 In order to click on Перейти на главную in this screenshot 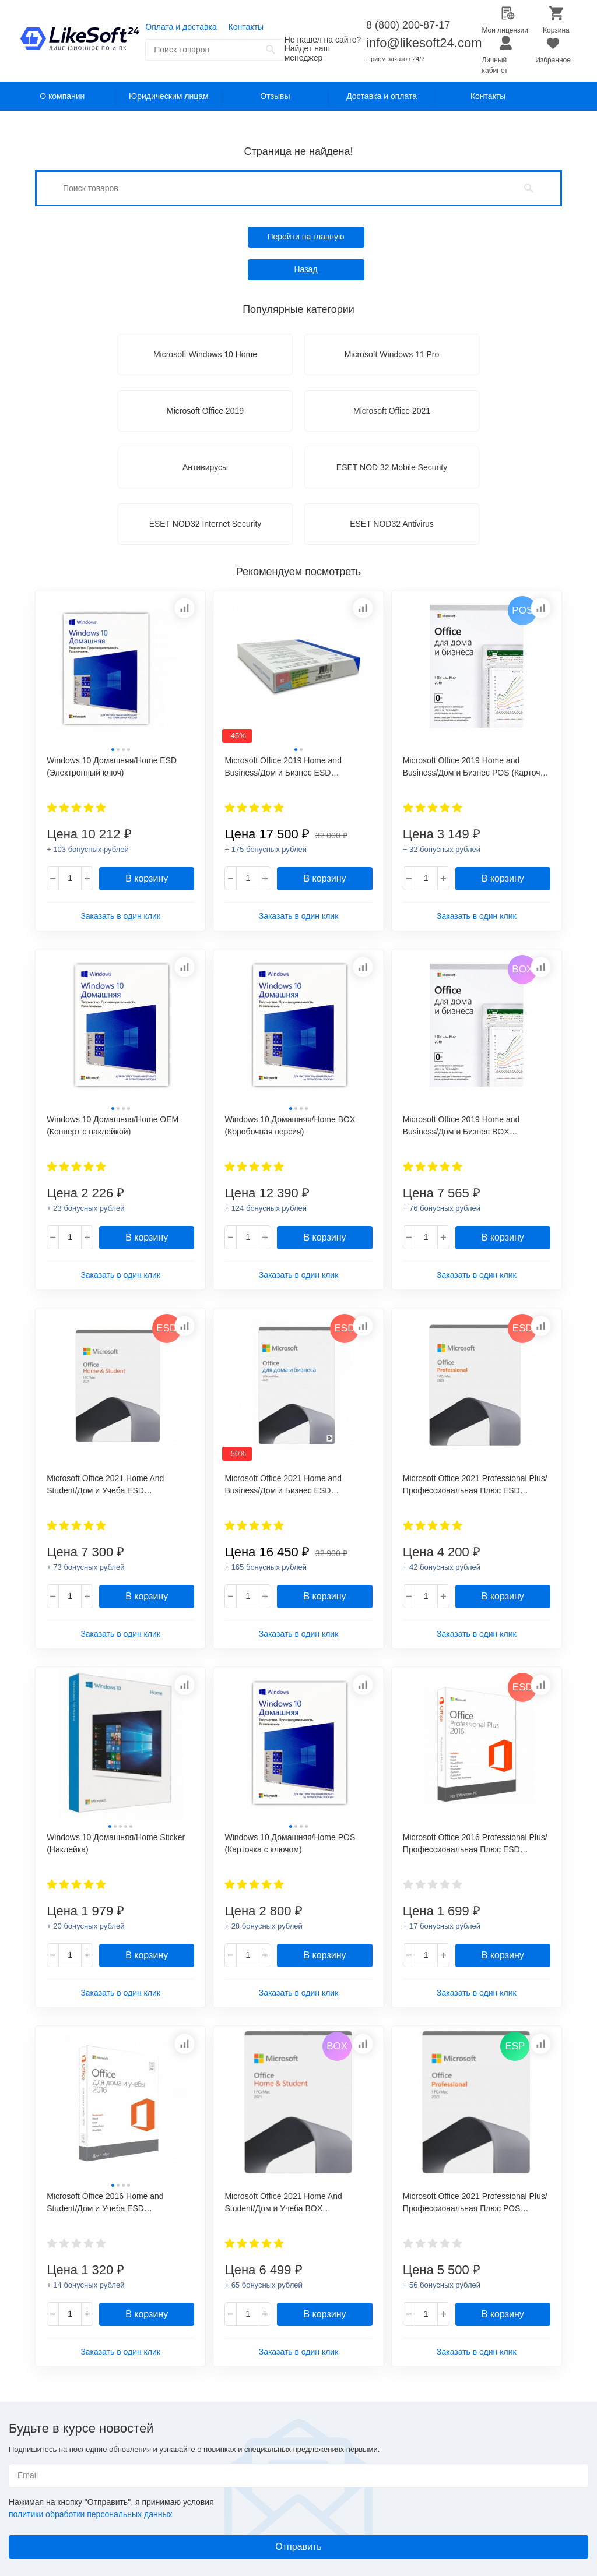, I will do `click(305, 236)`.